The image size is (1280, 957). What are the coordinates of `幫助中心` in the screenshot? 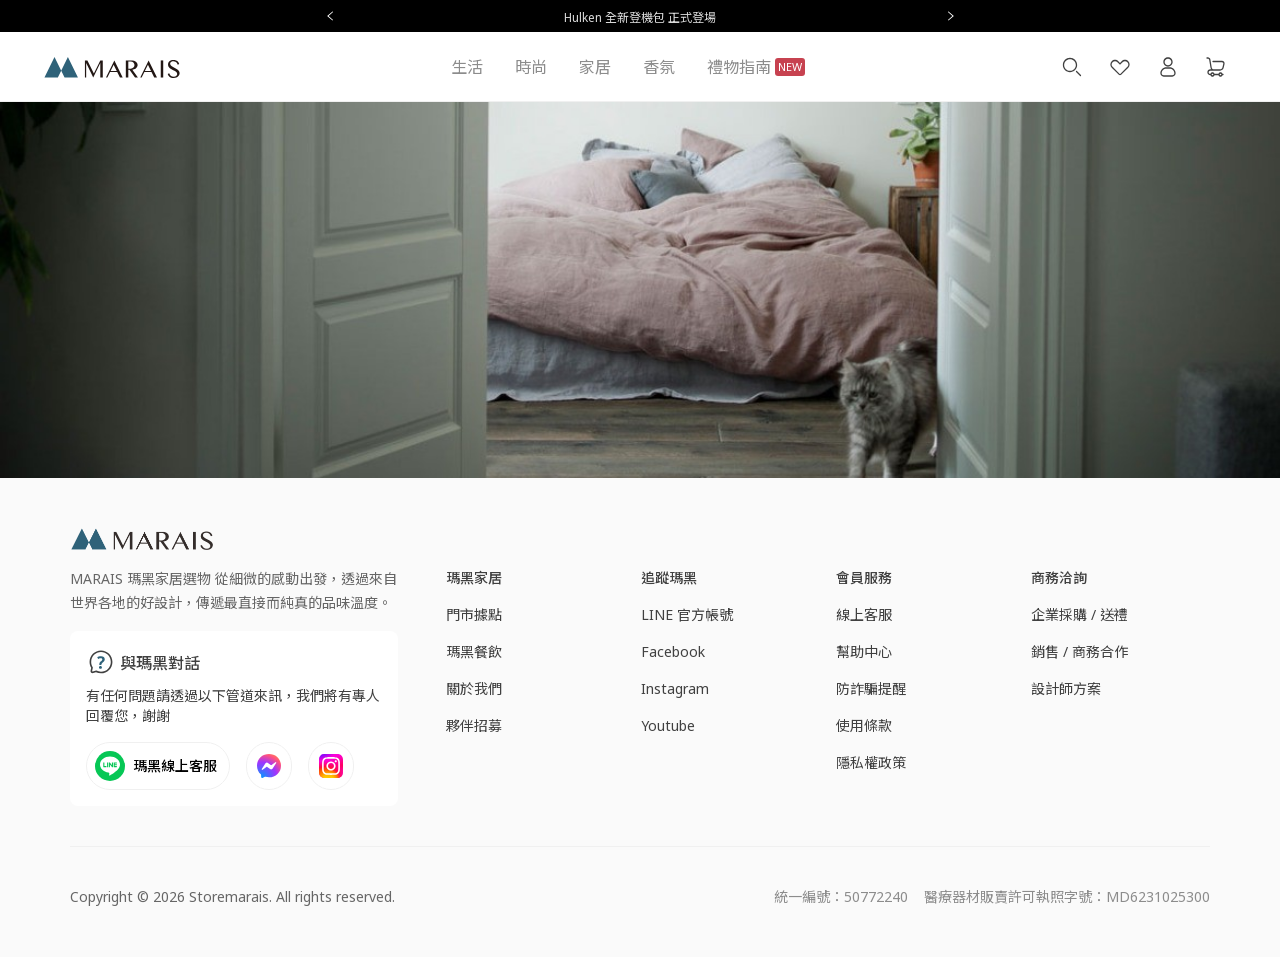 It's located at (864, 651).